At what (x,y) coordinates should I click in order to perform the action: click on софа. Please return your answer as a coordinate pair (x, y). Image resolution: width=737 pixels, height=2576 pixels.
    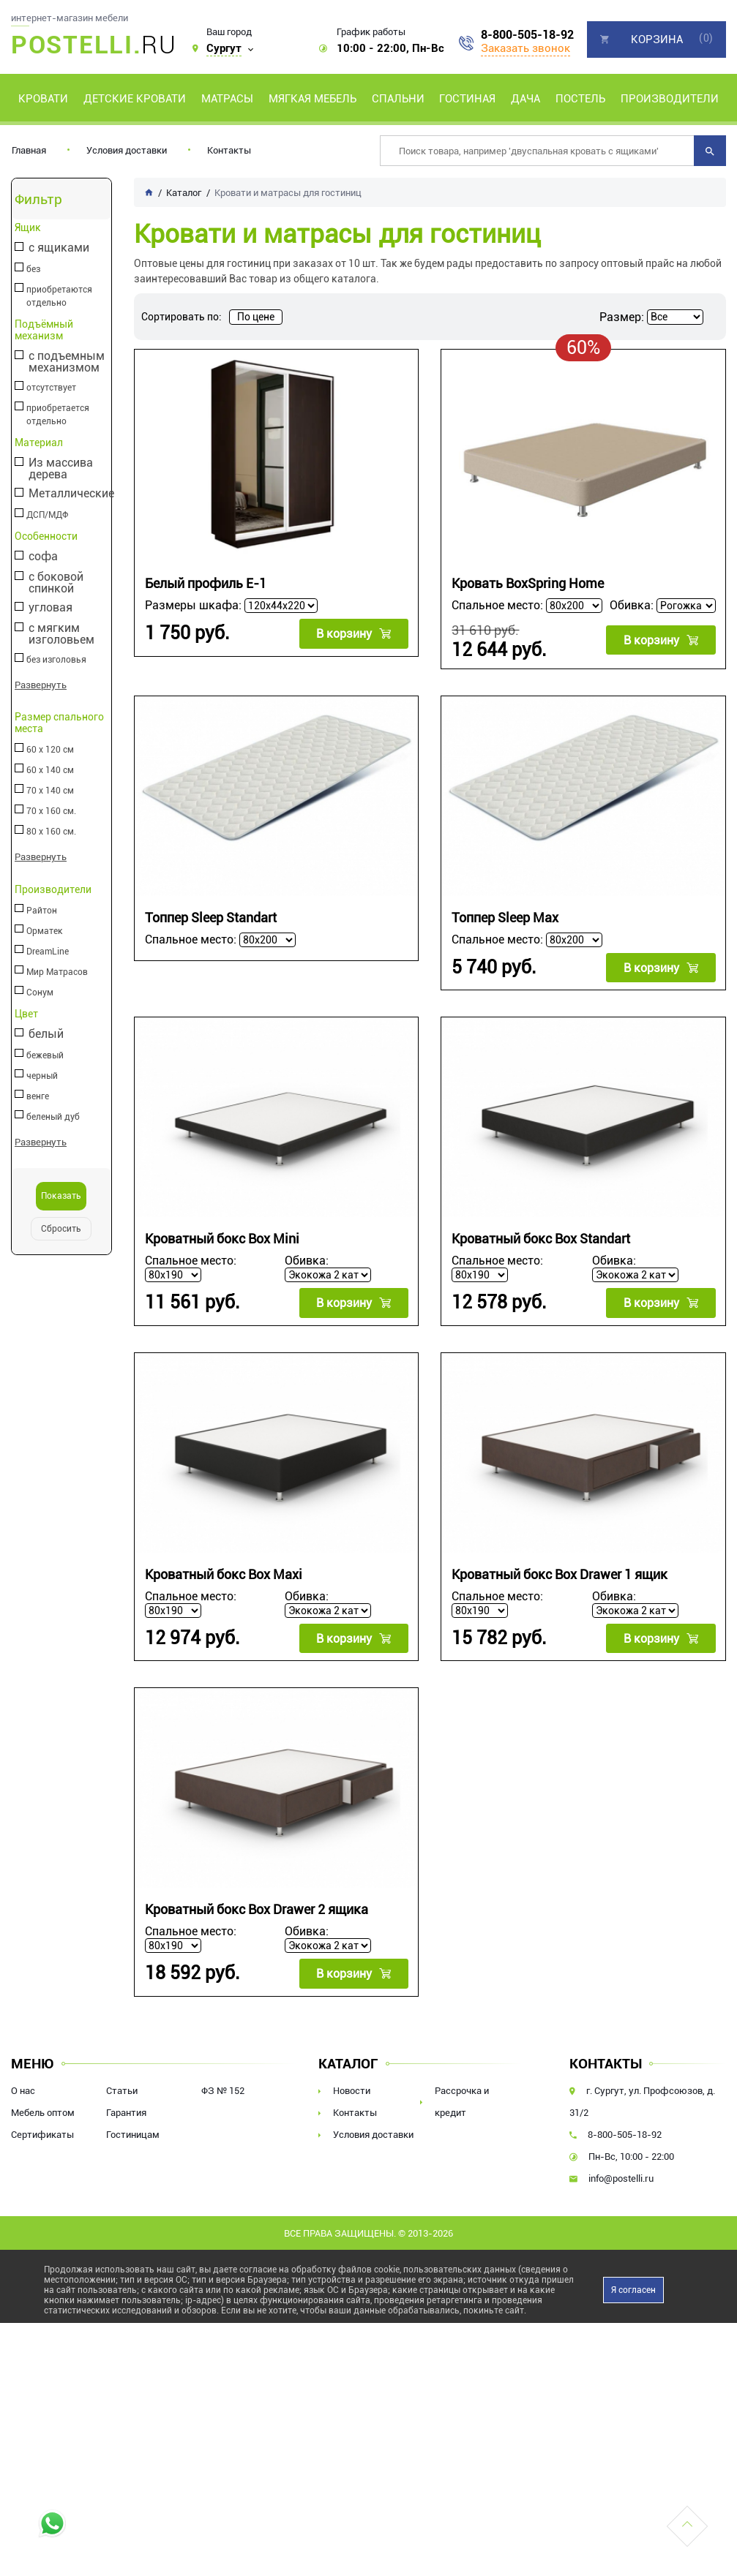
    Looking at the image, I should click on (42, 557).